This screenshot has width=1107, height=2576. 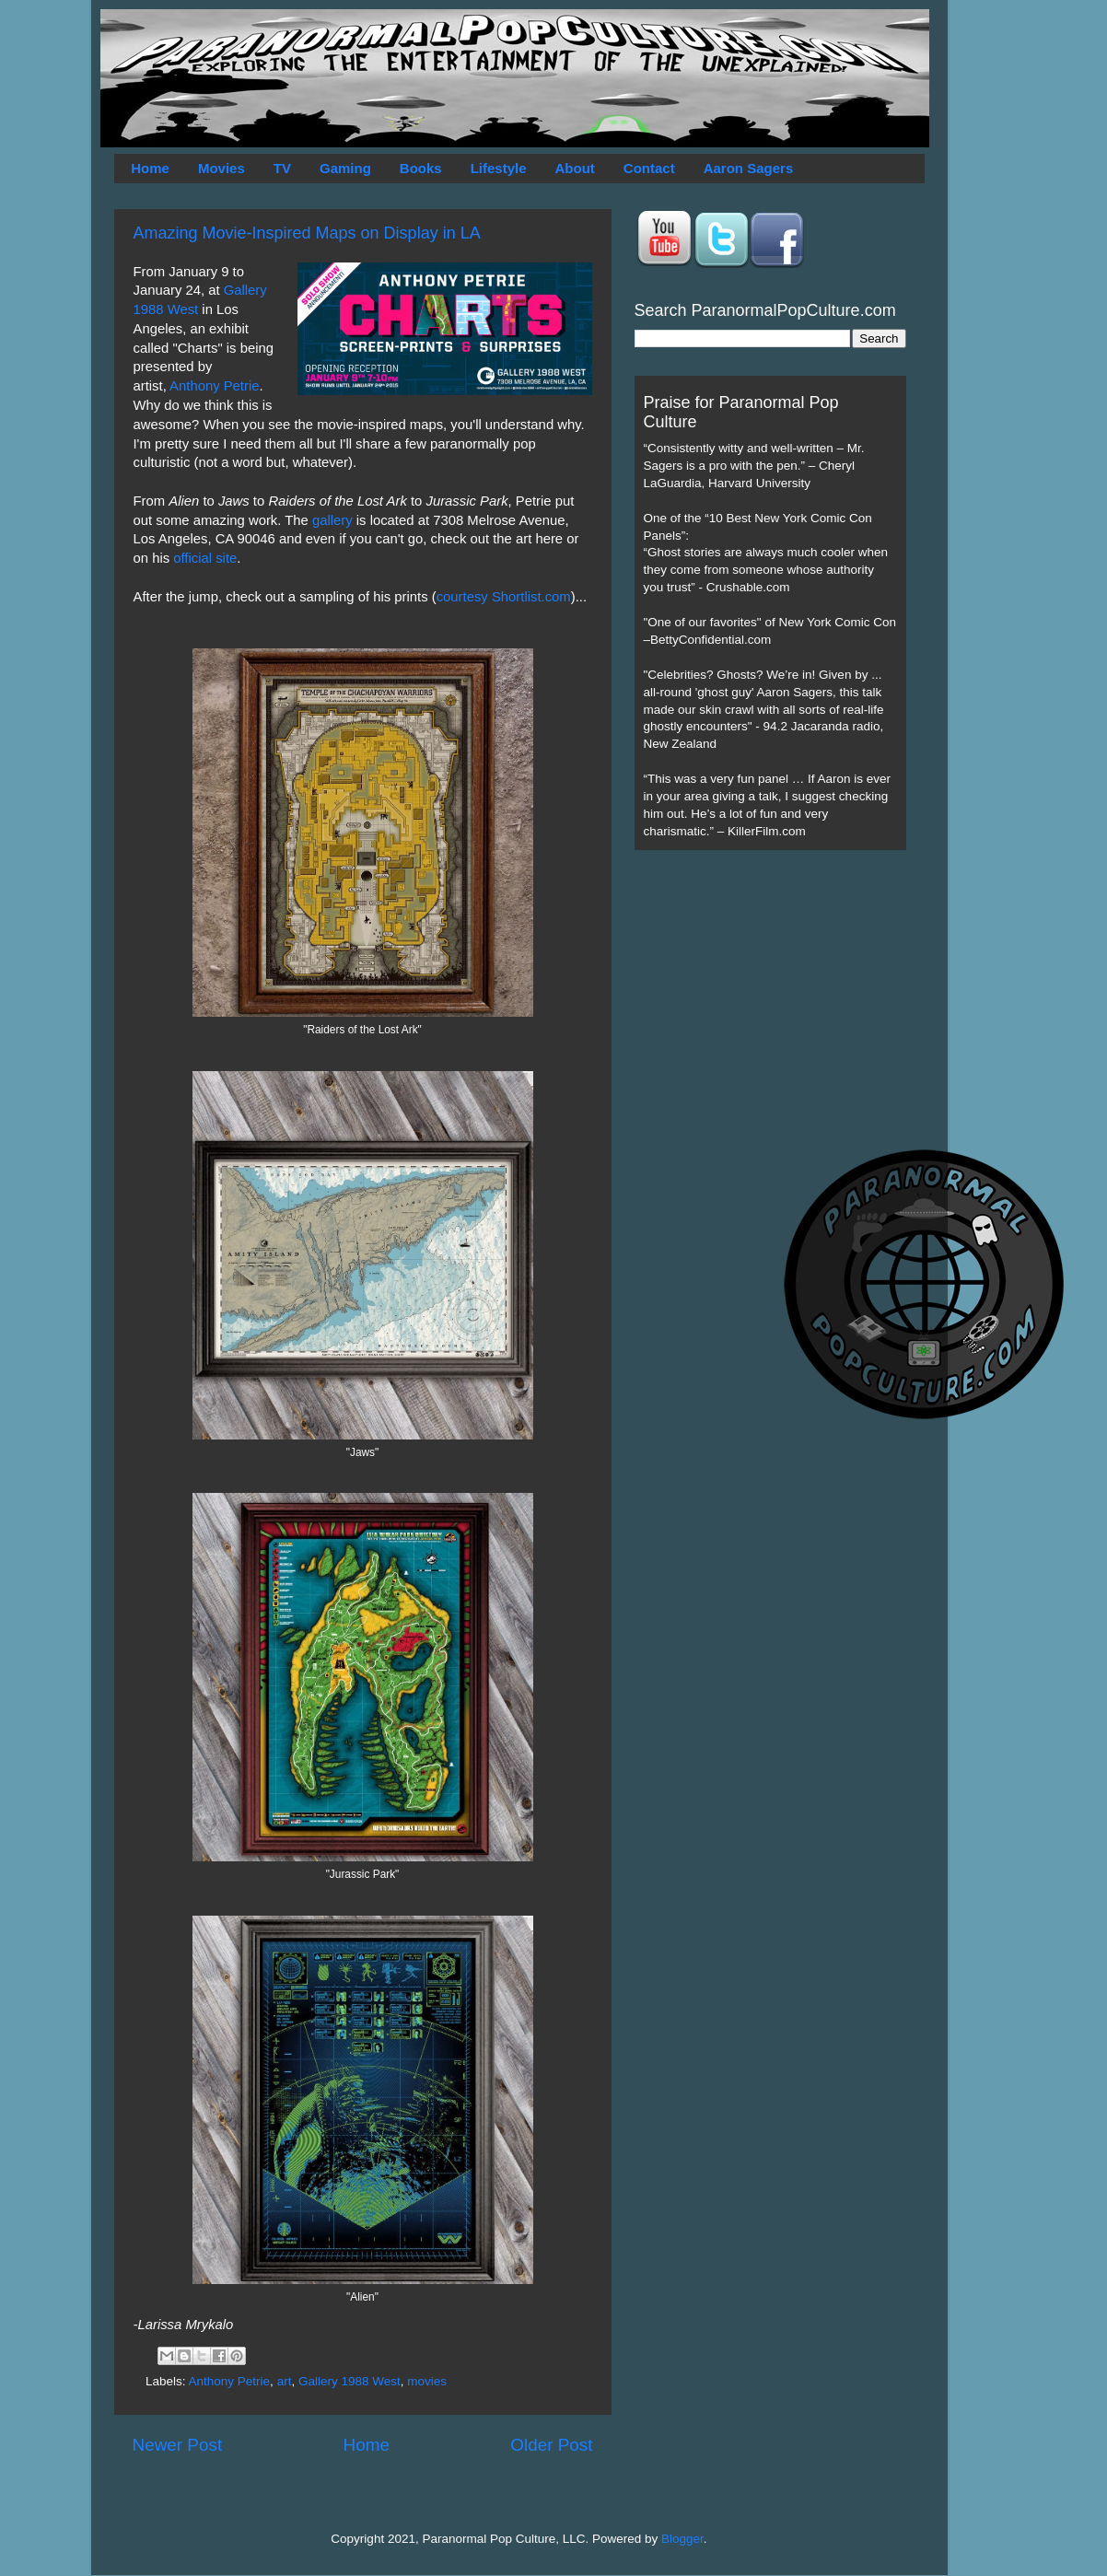 What do you see at coordinates (349, 2381) in the screenshot?
I see `Gallery 1988 West` at bounding box center [349, 2381].